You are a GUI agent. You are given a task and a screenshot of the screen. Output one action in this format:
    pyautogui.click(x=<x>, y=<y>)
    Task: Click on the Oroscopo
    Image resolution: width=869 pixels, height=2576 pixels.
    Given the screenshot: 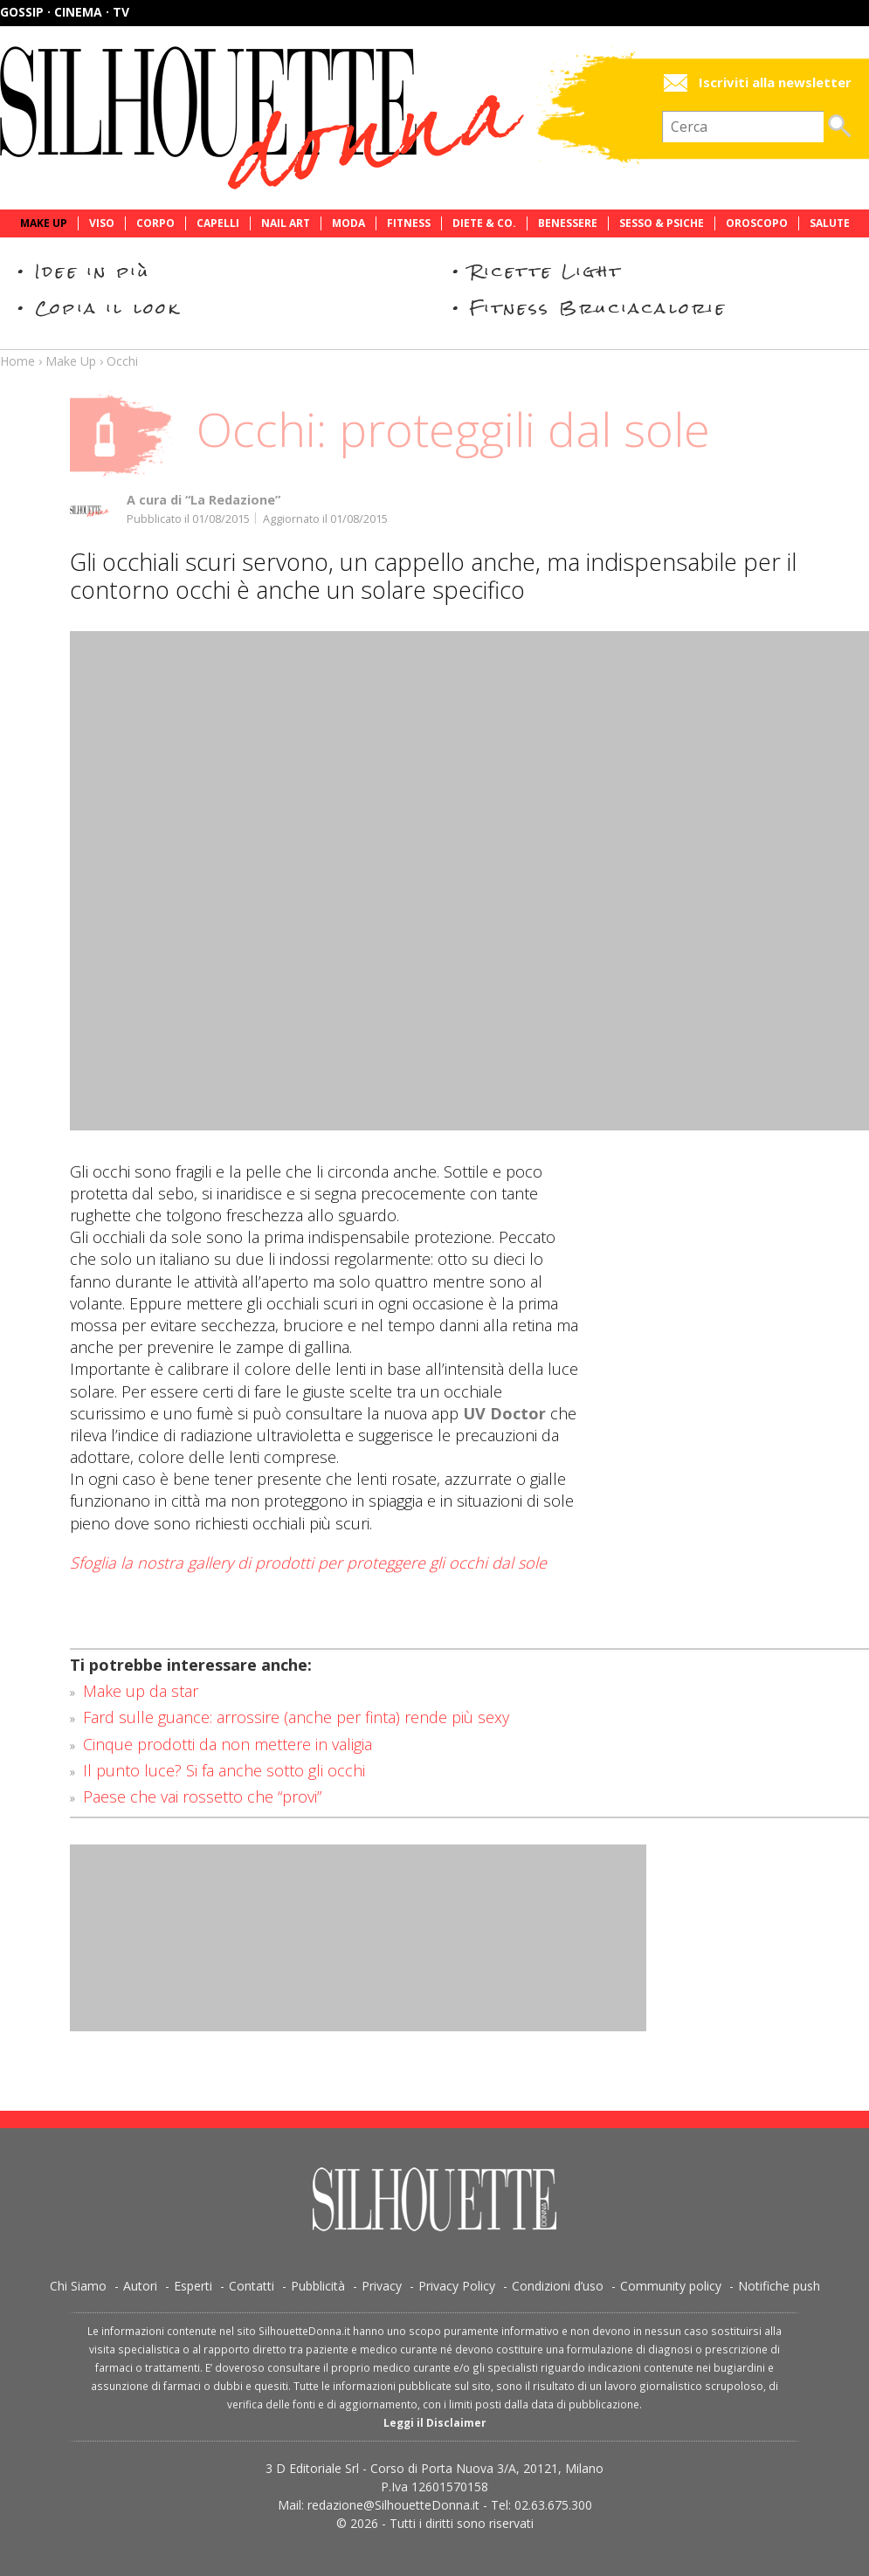 What is the action you would take?
    pyautogui.click(x=757, y=223)
    